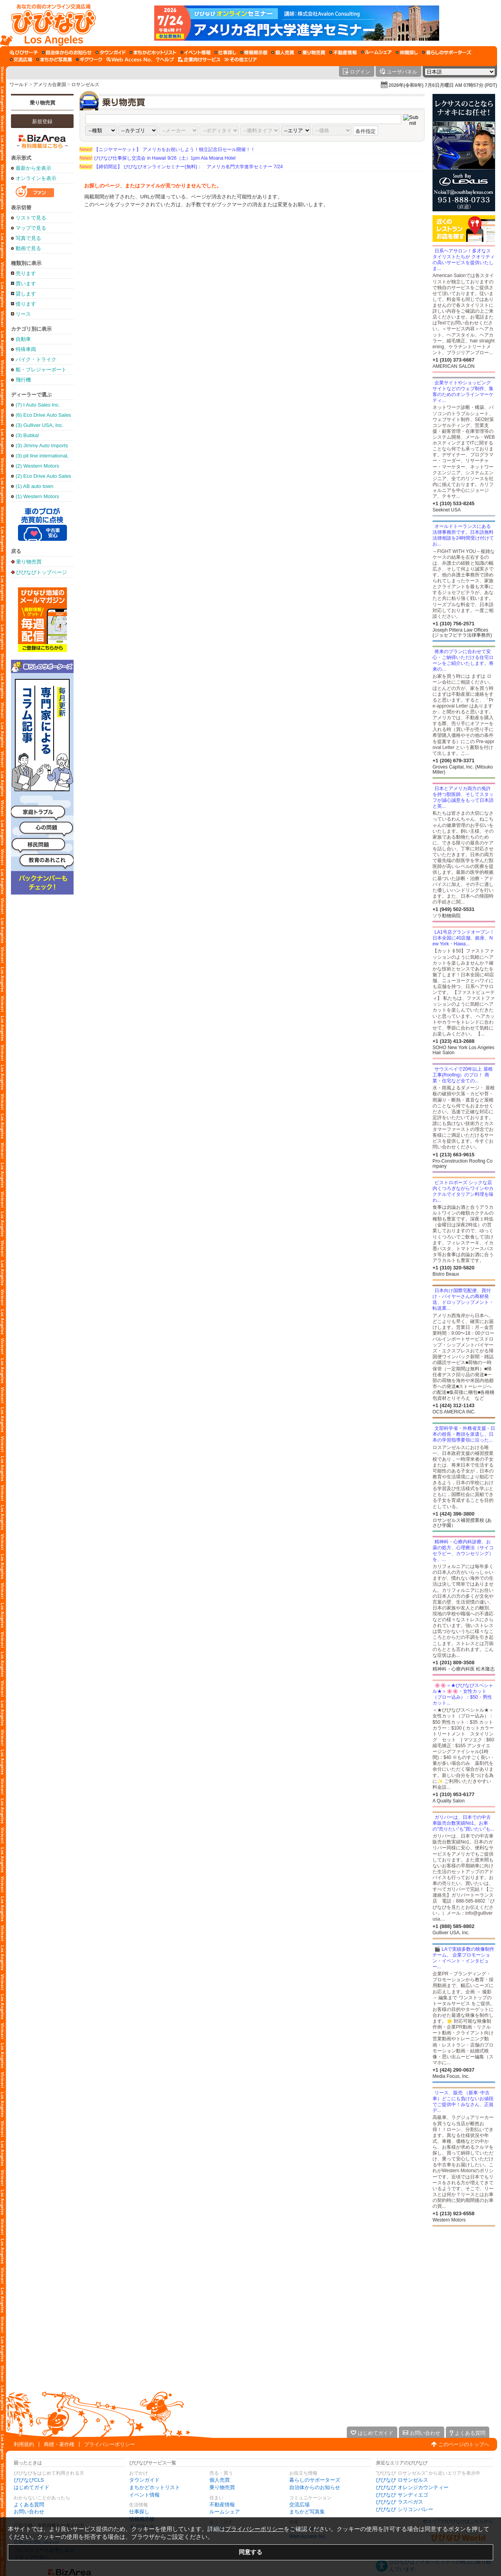  What do you see at coordinates (41, 572) in the screenshot?
I see `びびなびトップページ` at bounding box center [41, 572].